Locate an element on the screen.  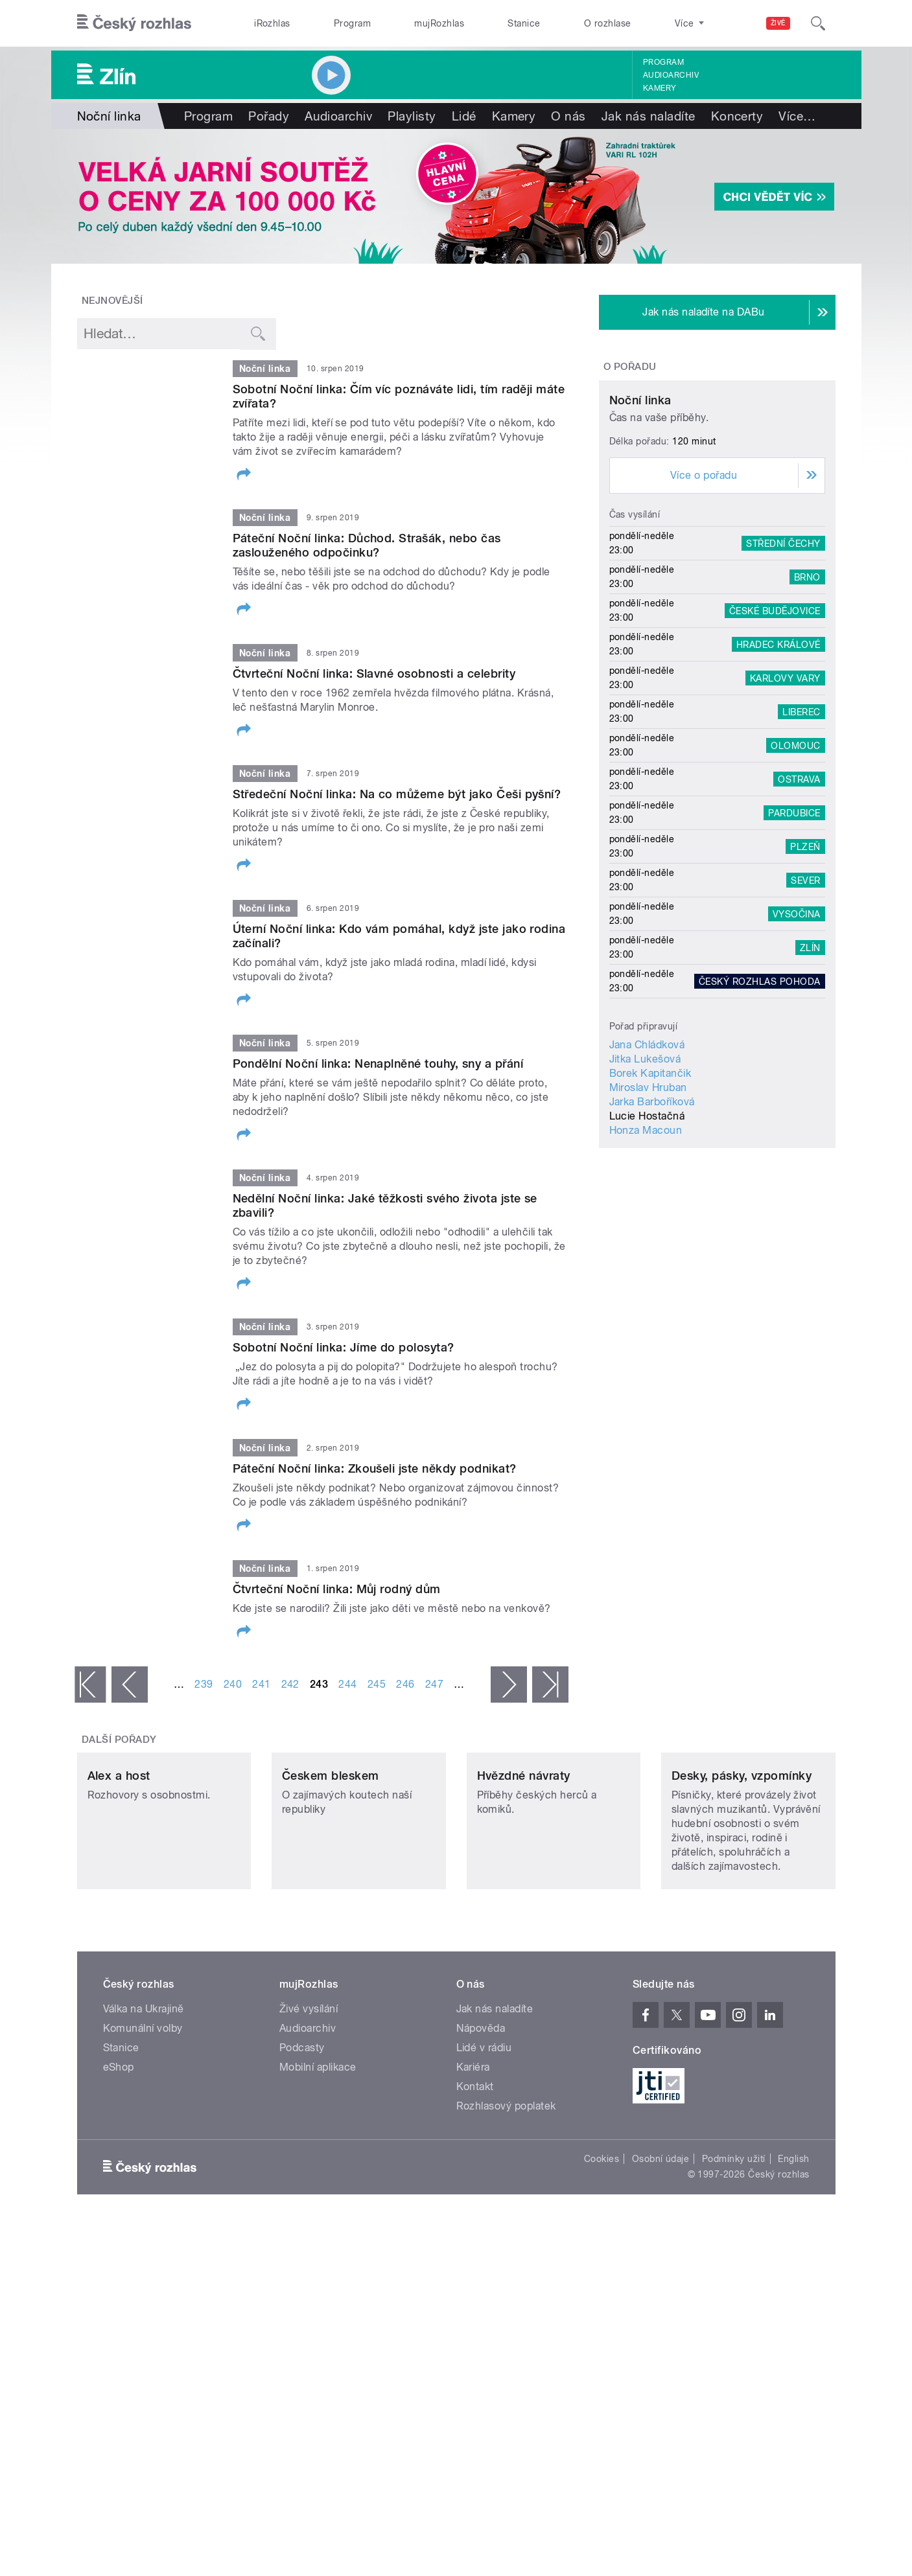
Pondělní Noční linka: Nenaplněné touhy, sny a přání is located at coordinates (378, 1063).